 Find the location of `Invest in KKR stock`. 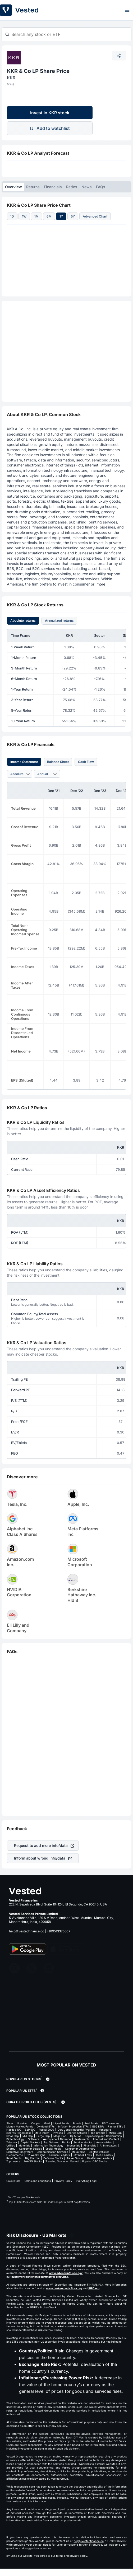

Invest in KKR stock is located at coordinates (49, 112).